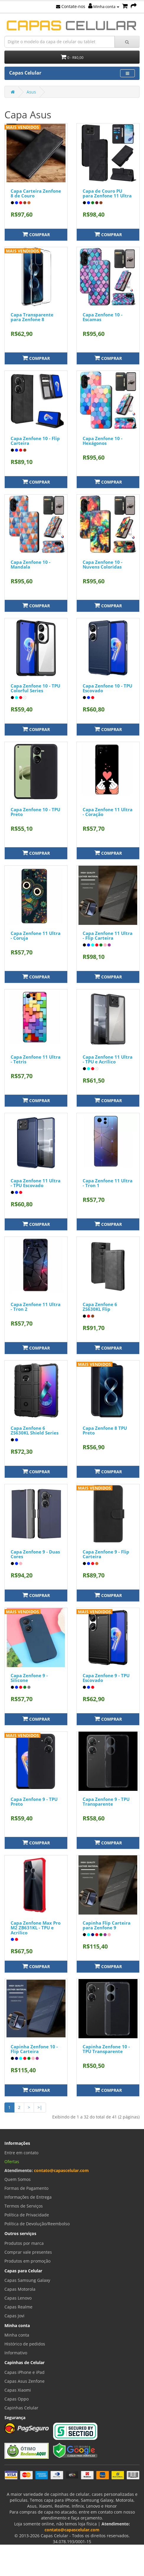  I want to click on Entre em contato, so click(21, 2152).